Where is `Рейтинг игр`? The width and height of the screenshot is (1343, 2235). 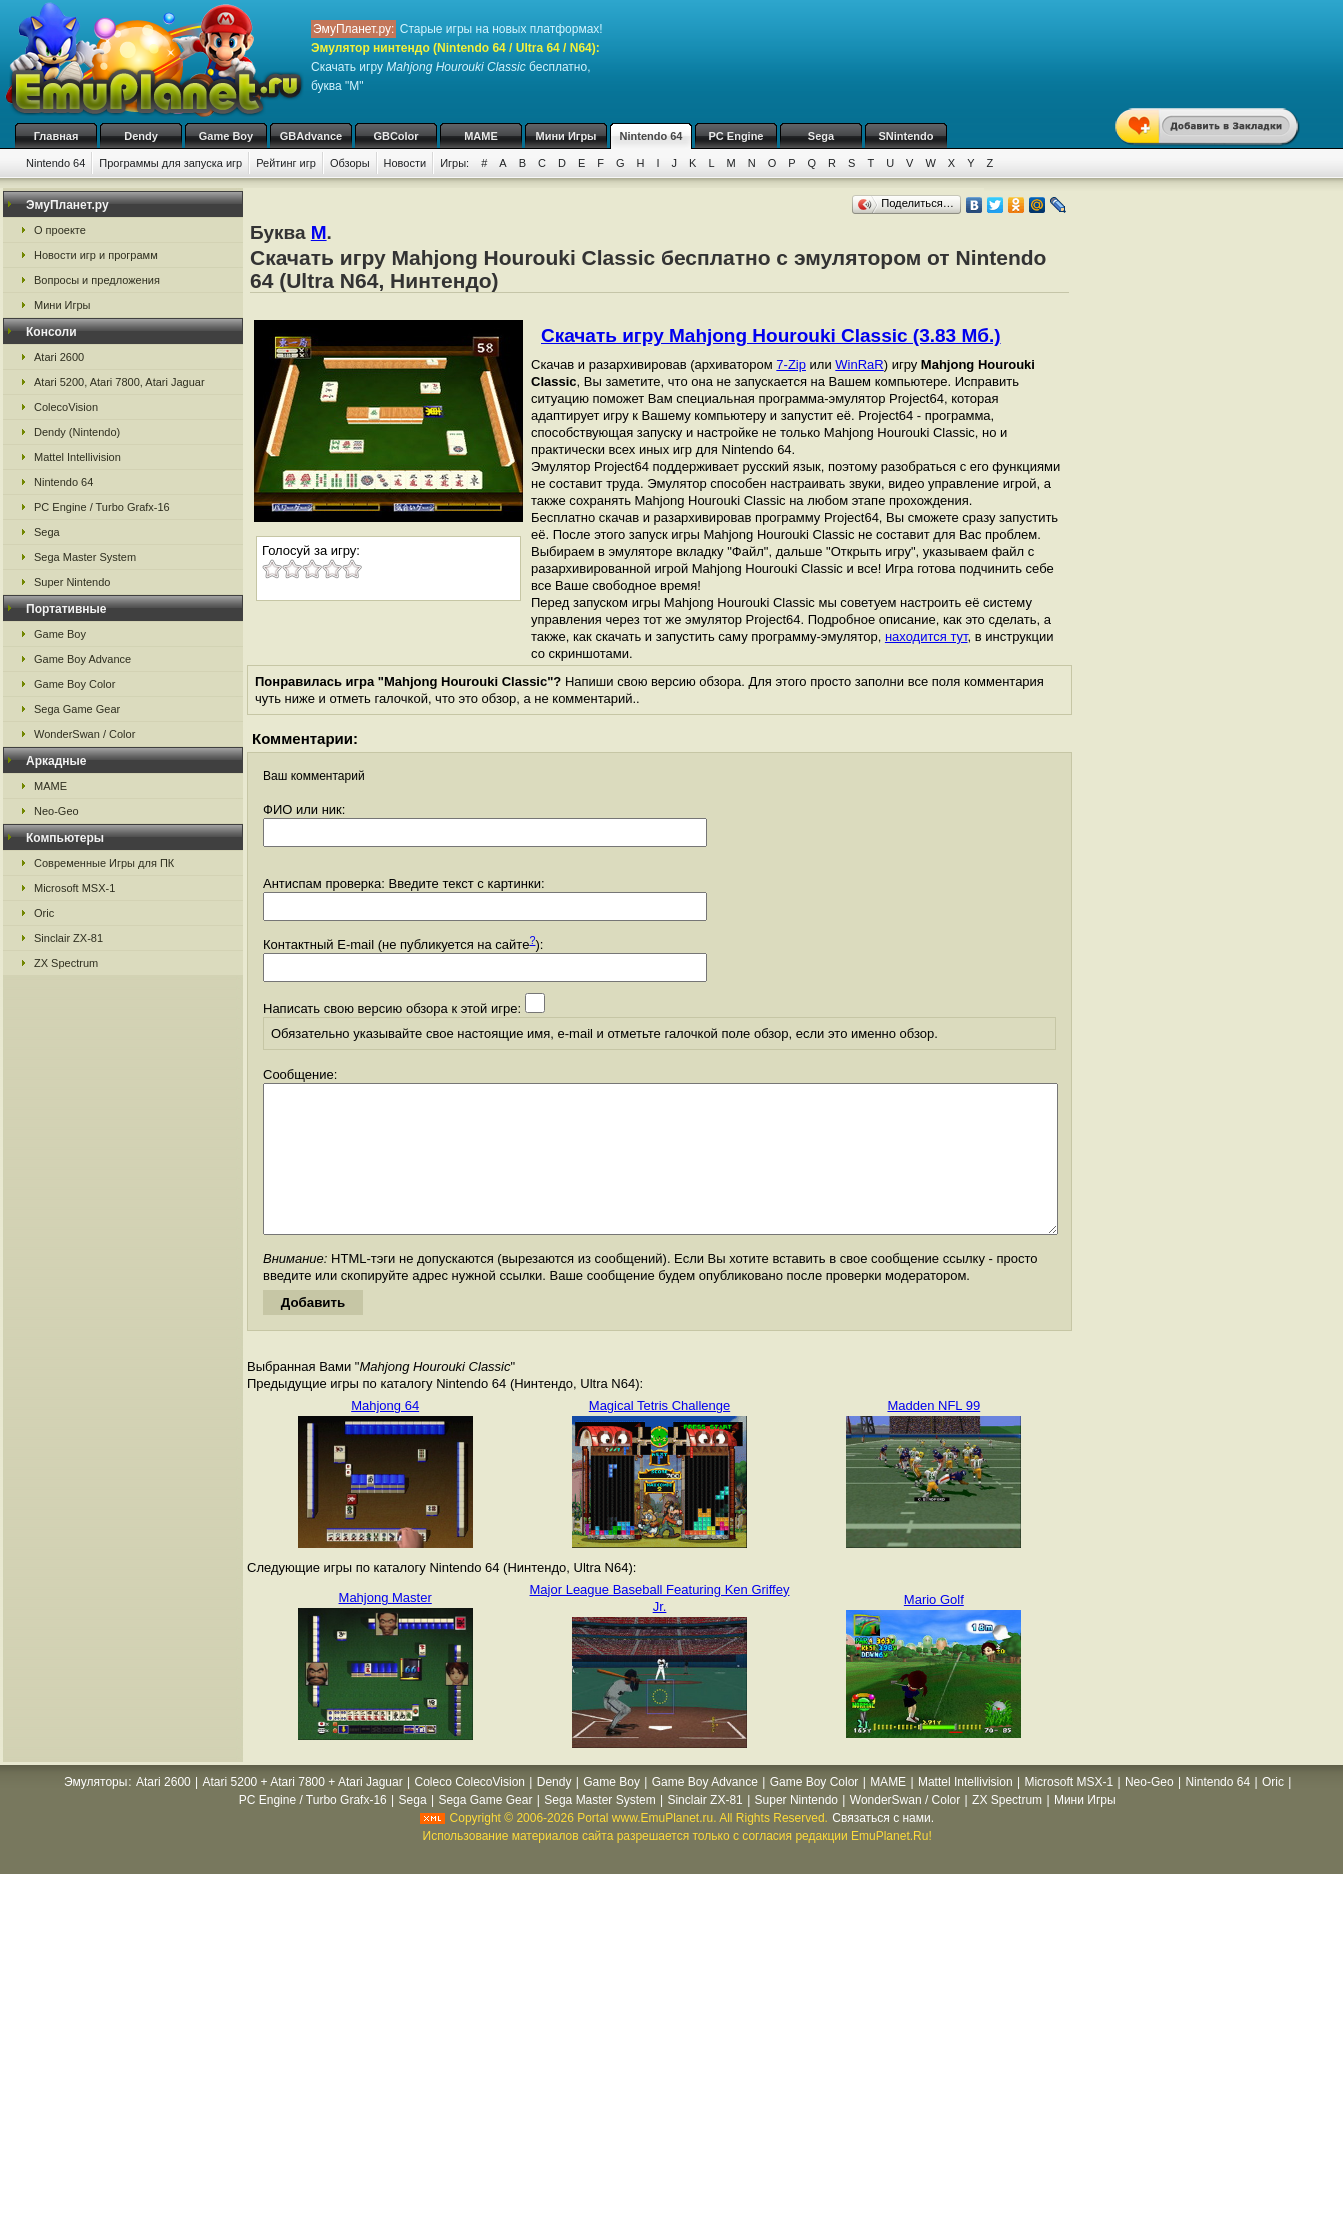
Рейтинг игр is located at coordinates (286, 163).